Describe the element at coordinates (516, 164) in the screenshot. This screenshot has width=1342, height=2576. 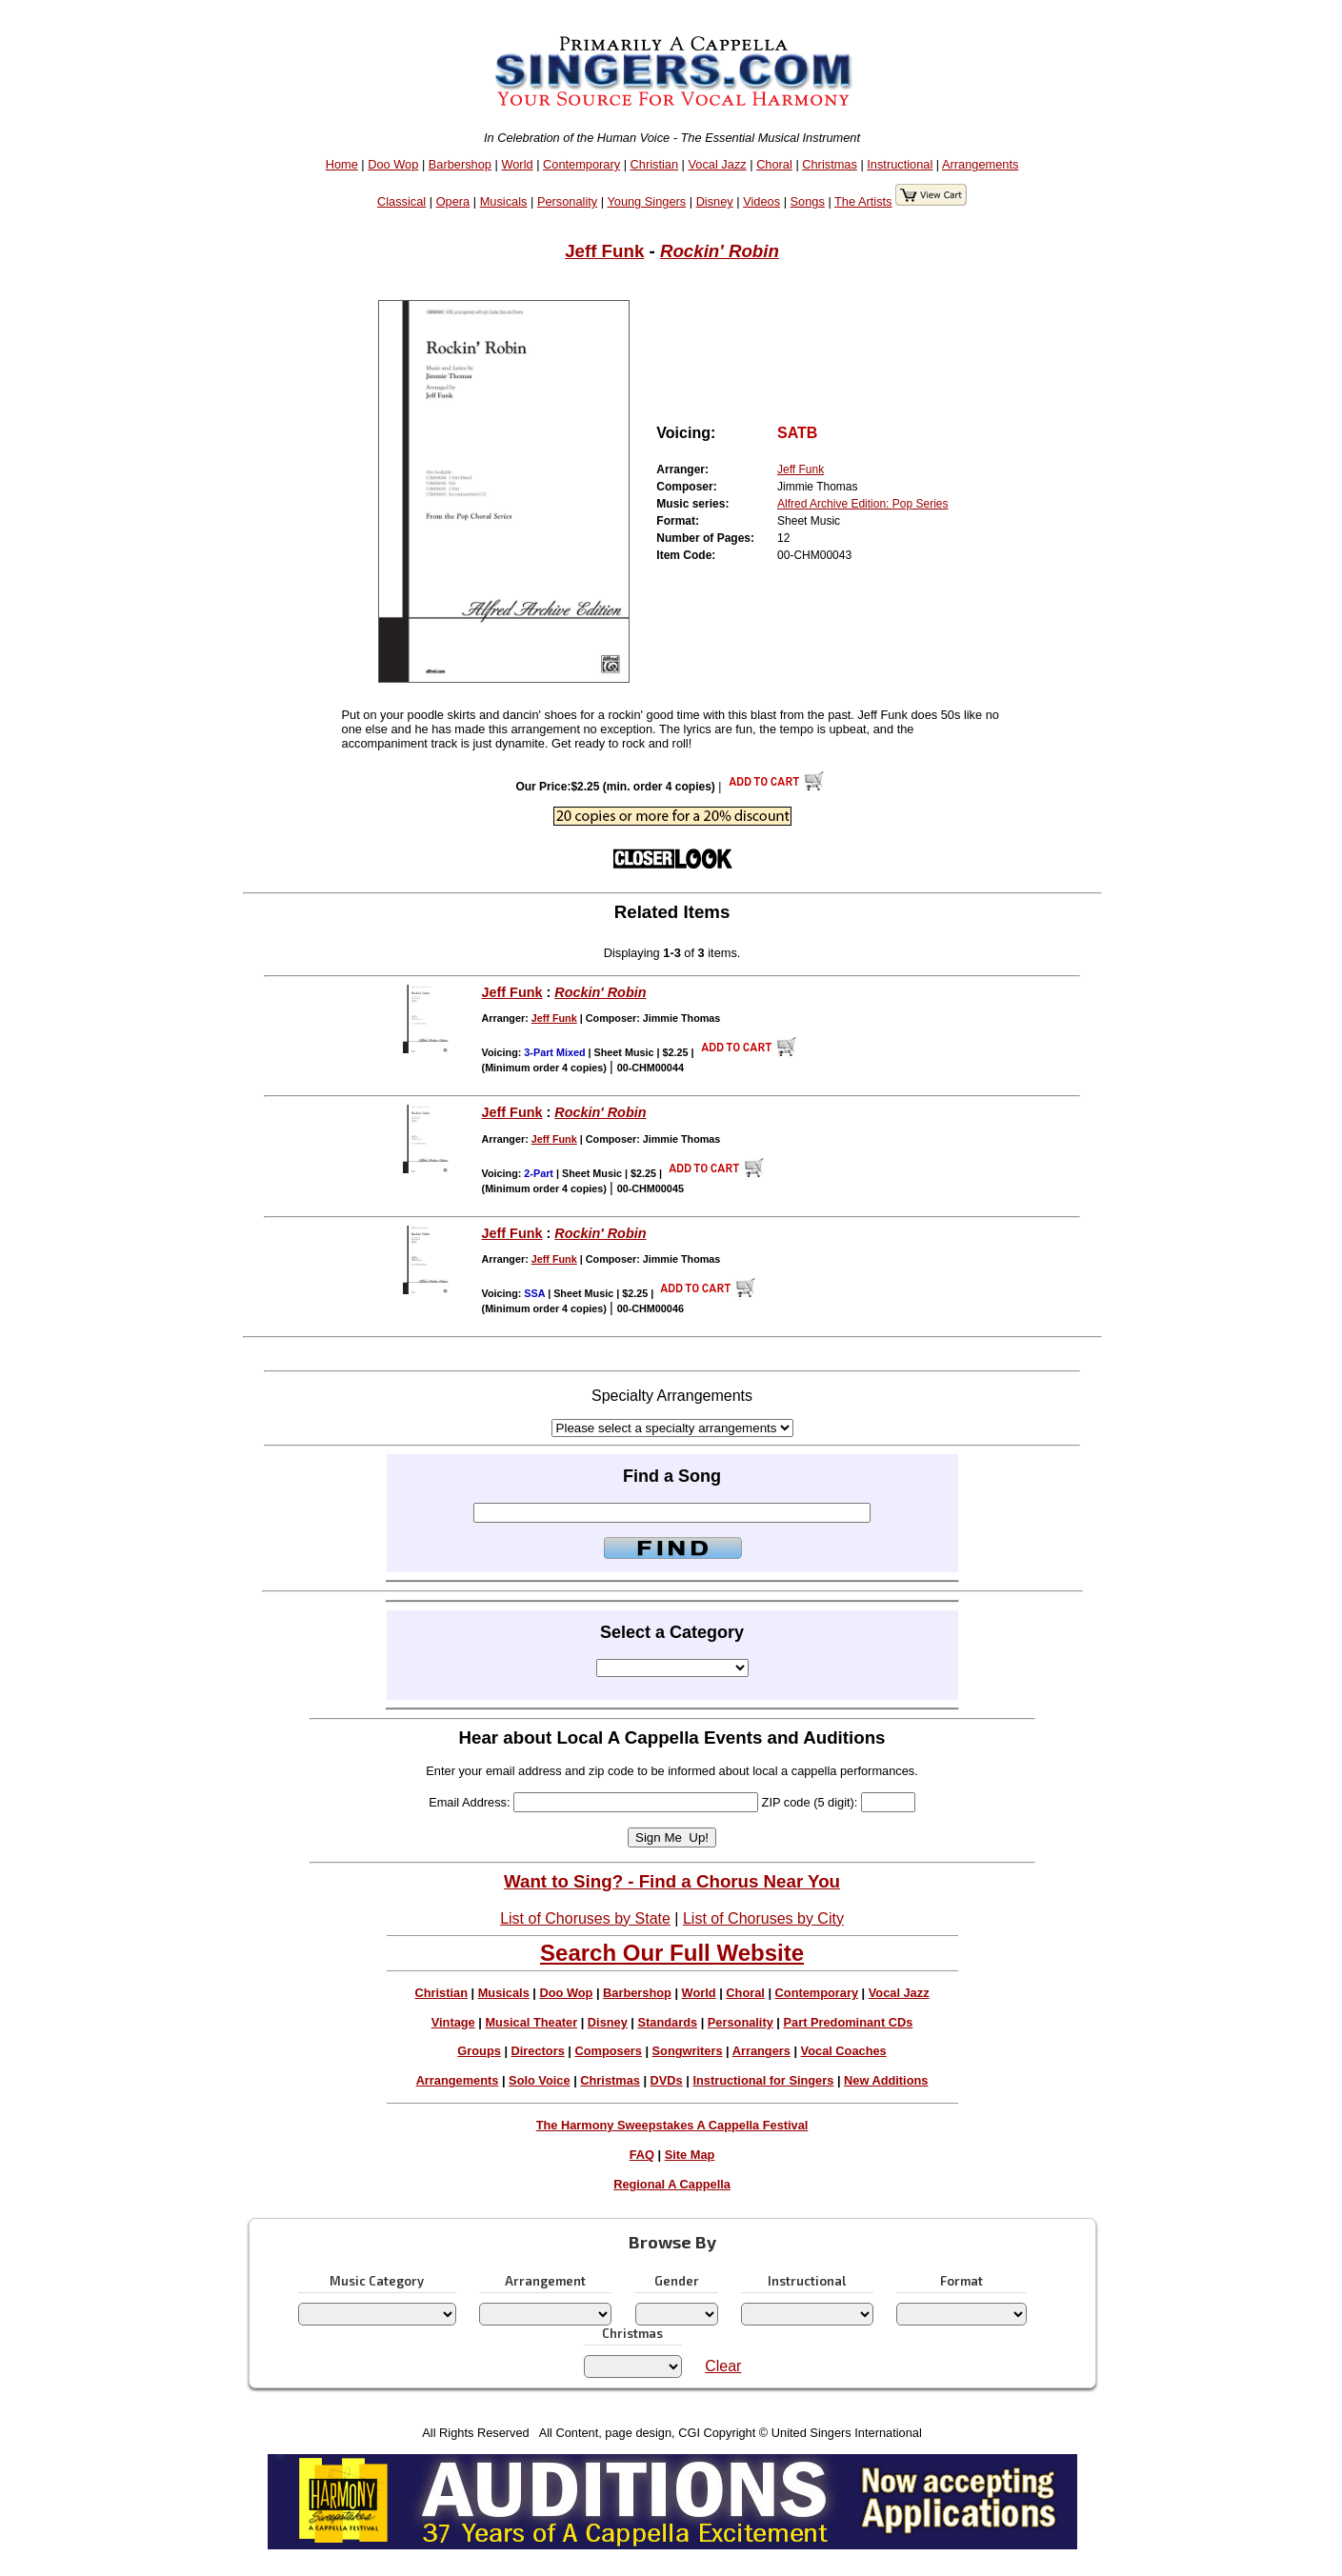
I see `World` at that location.